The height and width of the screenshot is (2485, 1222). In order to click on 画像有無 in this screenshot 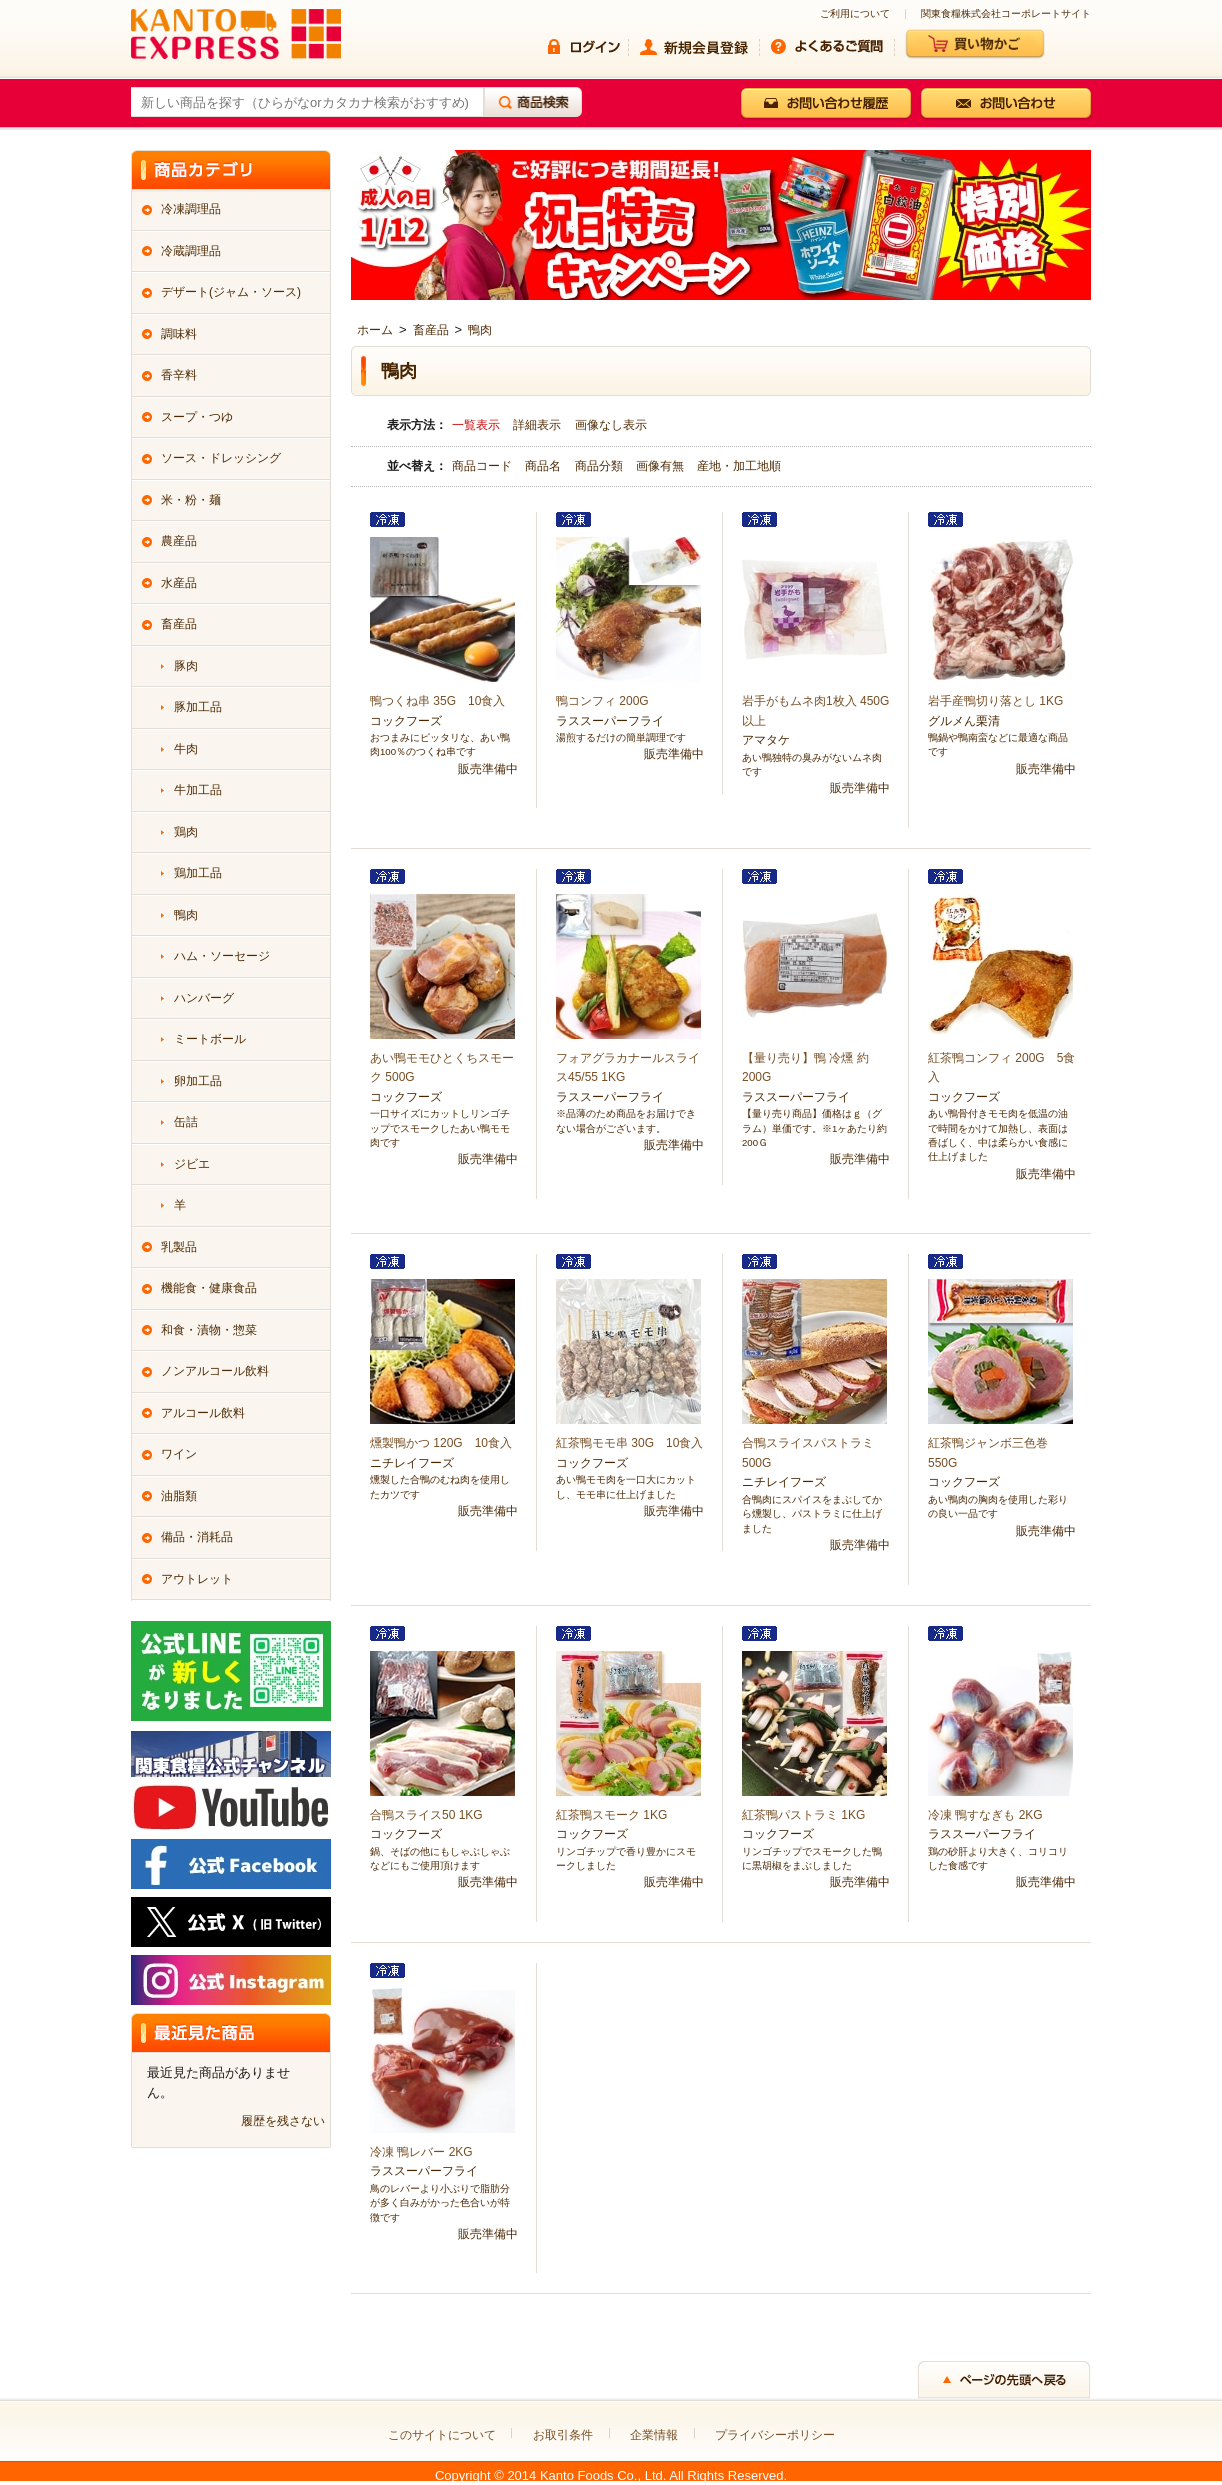, I will do `click(661, 466)`.